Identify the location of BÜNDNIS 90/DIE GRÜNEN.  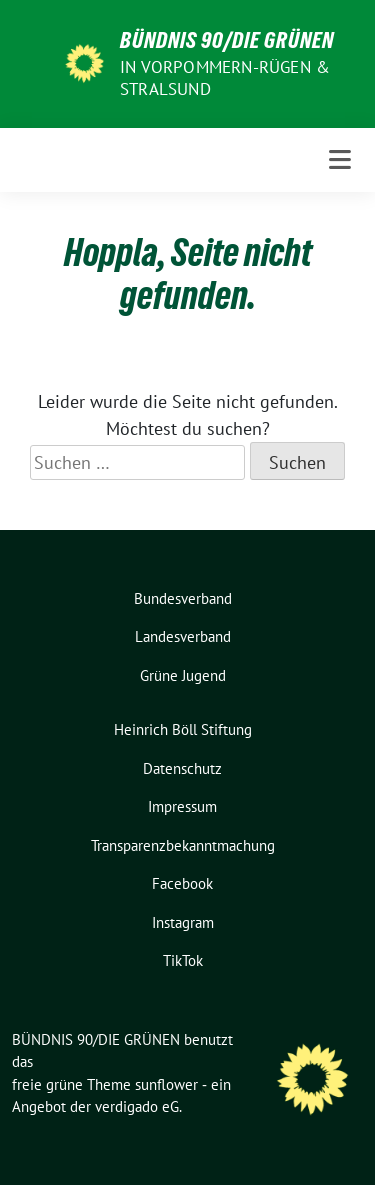
(227, 40).